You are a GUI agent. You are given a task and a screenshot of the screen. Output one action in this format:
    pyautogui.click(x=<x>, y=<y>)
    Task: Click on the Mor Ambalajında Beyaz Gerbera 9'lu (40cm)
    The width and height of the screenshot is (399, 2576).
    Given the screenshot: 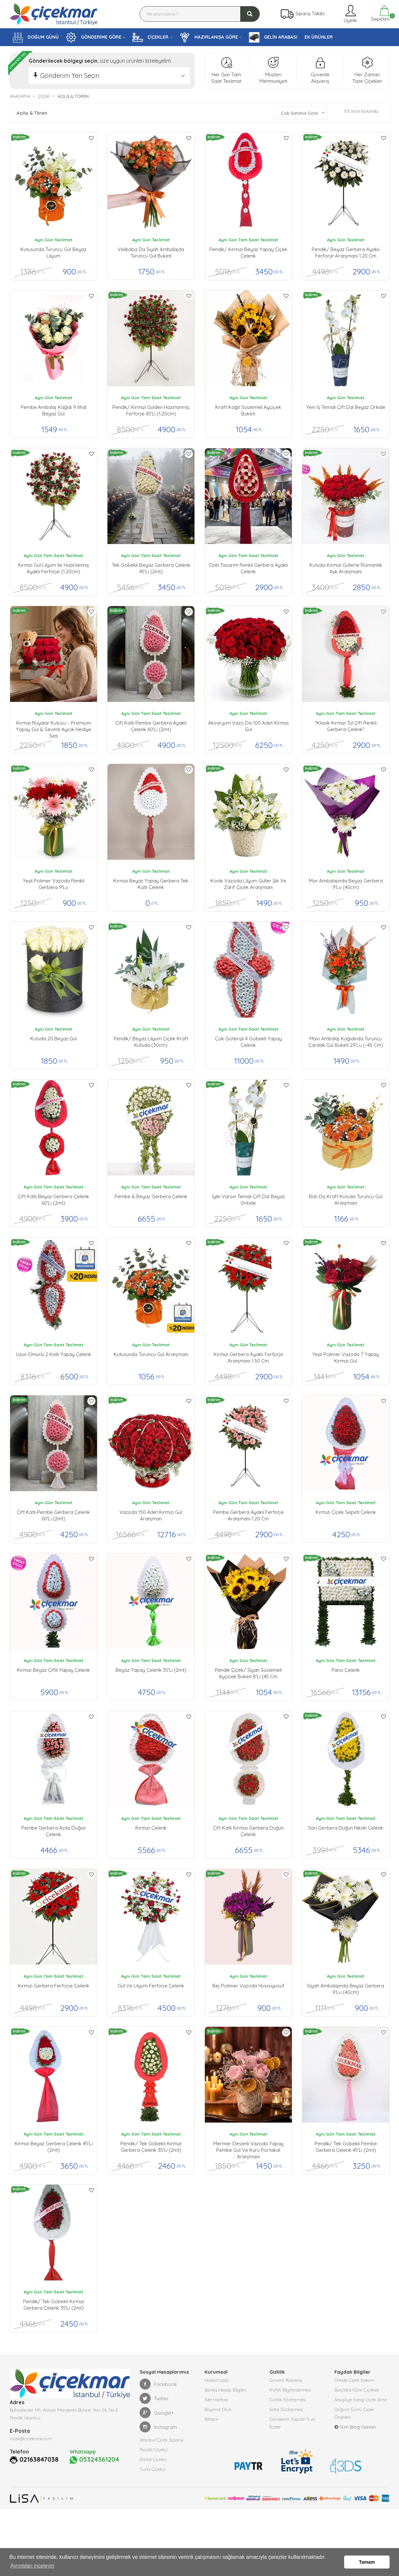 What is the action you would take?
    pyautogui.click(x=346, y=884)
    